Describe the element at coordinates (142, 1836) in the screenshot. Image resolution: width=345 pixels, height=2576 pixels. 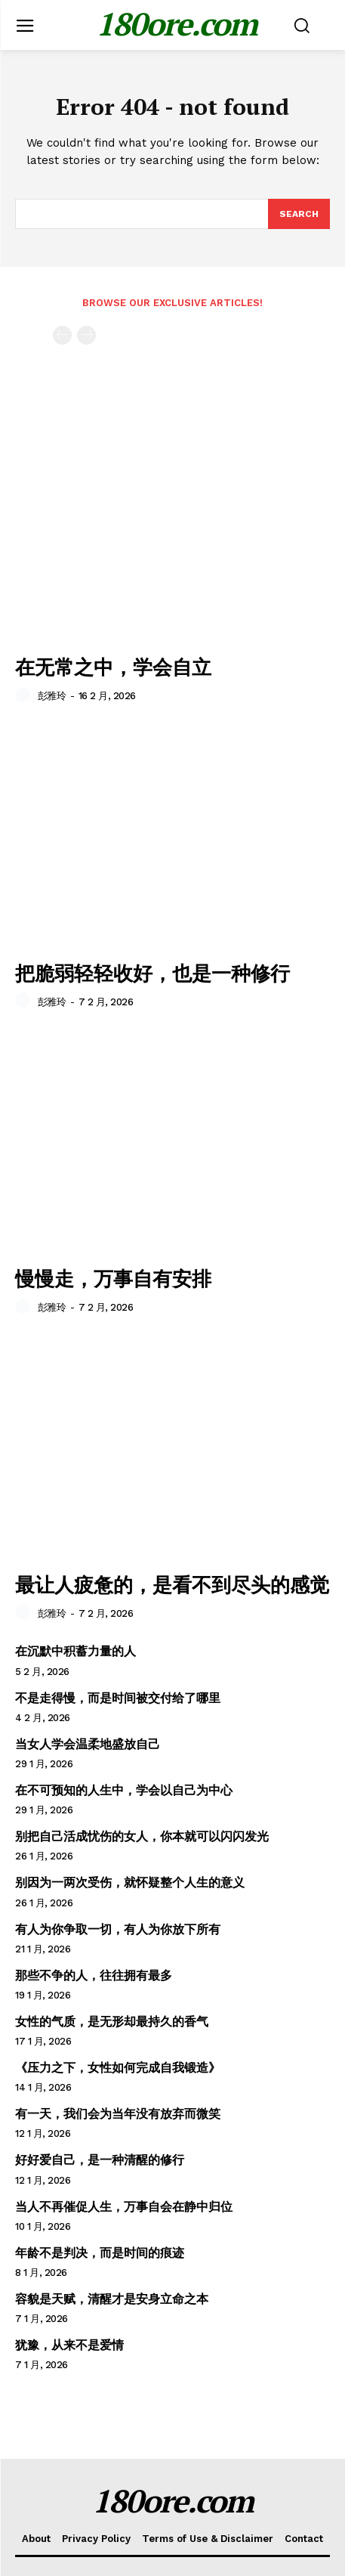
I see `别把自己活成忧伤的女人，你本就可以闪闪发光` at that location.